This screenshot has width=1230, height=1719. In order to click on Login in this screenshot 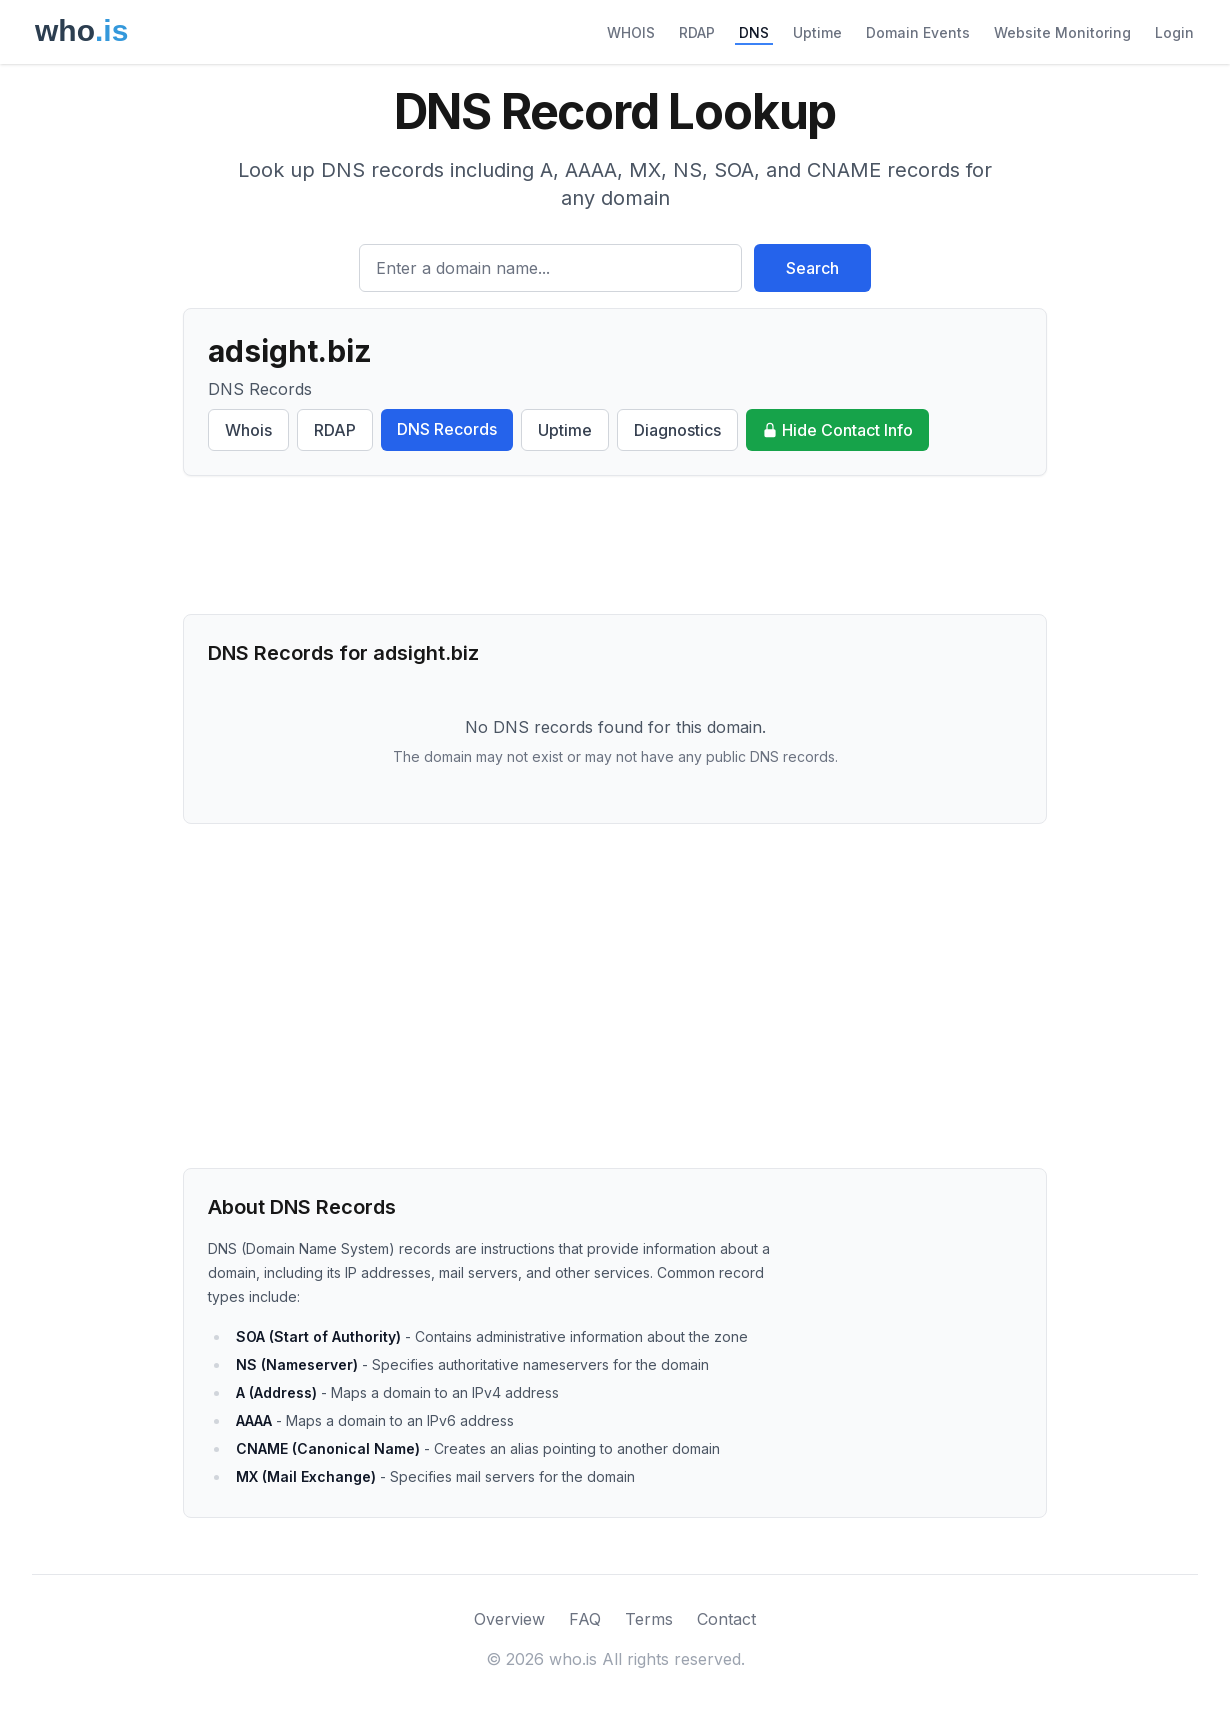, I will do `click(1174, 32)`.